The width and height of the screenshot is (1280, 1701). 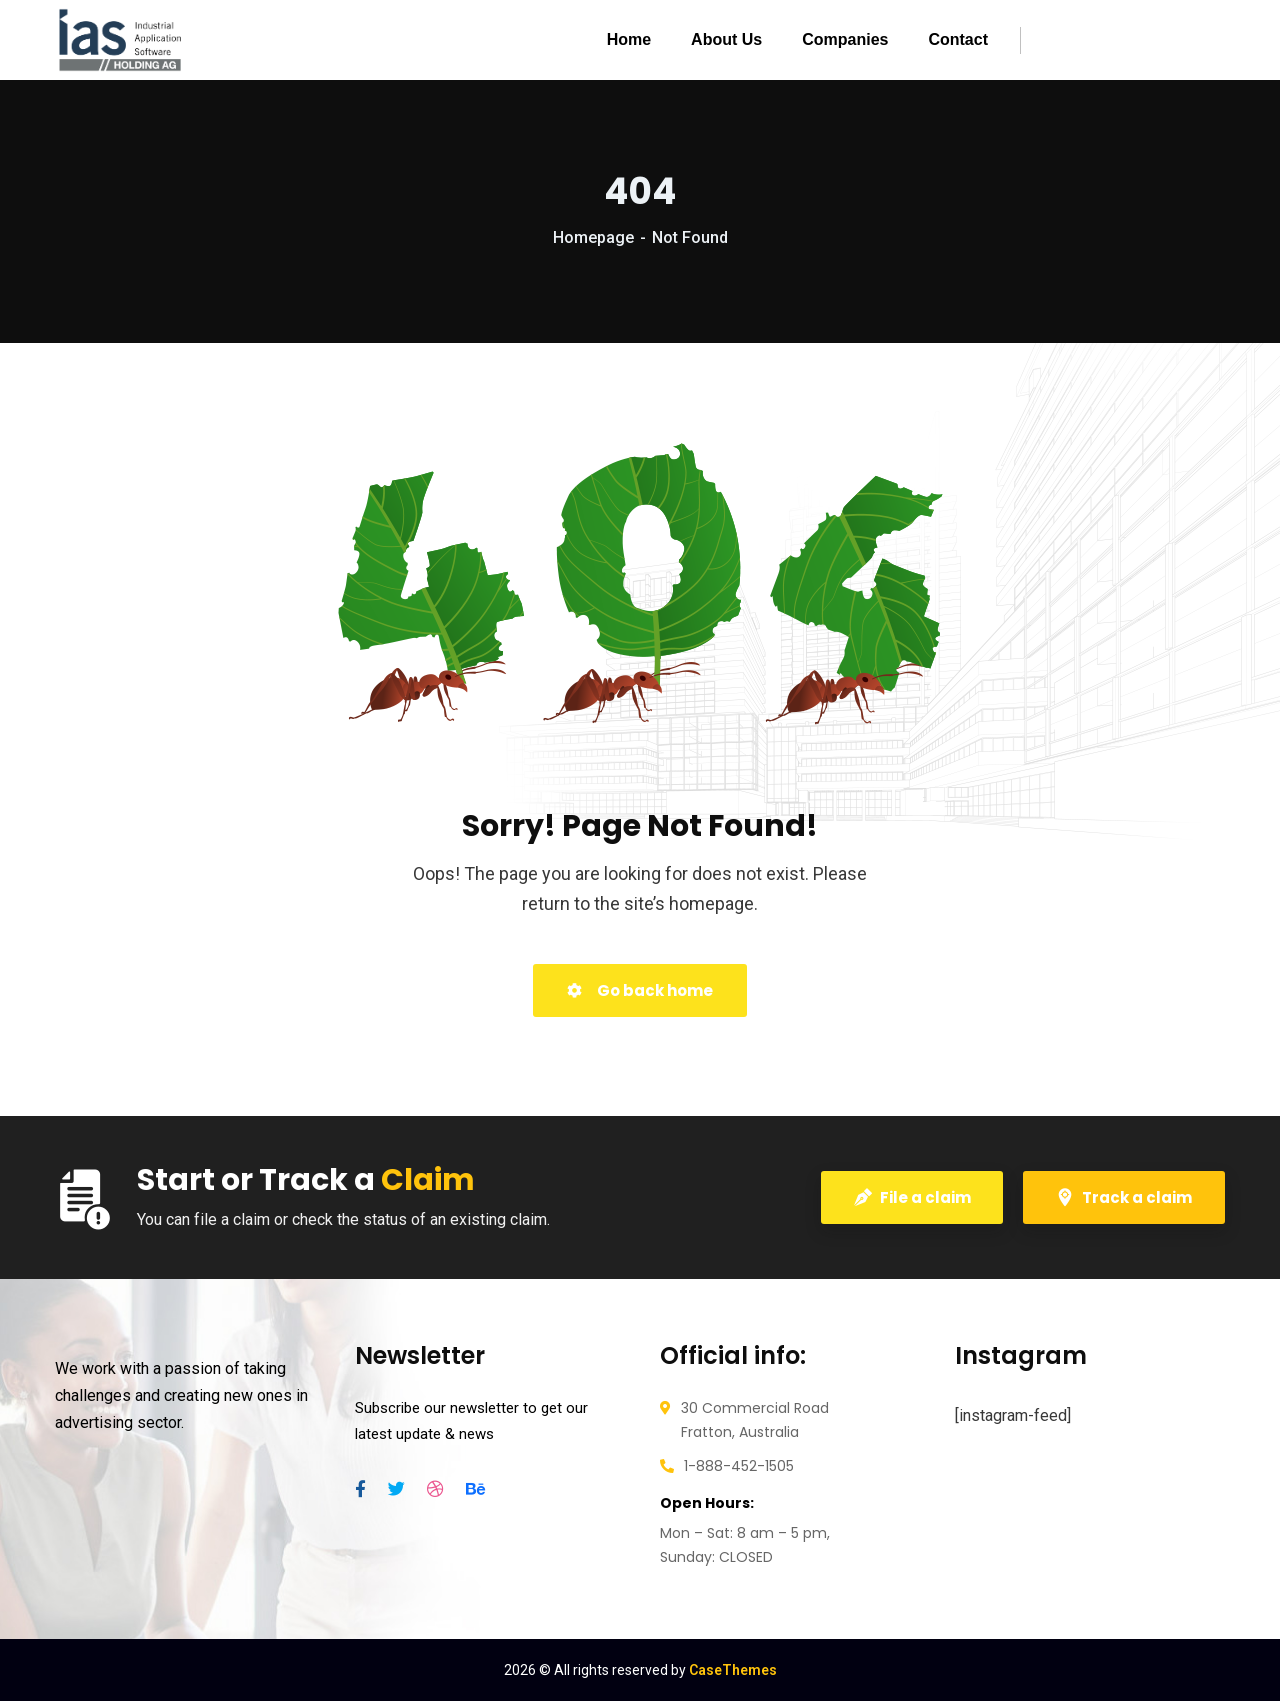 What do you see at coordinates (640, 990) in the screenshot?
I see `Go back home` at bounding box center [640, 990].